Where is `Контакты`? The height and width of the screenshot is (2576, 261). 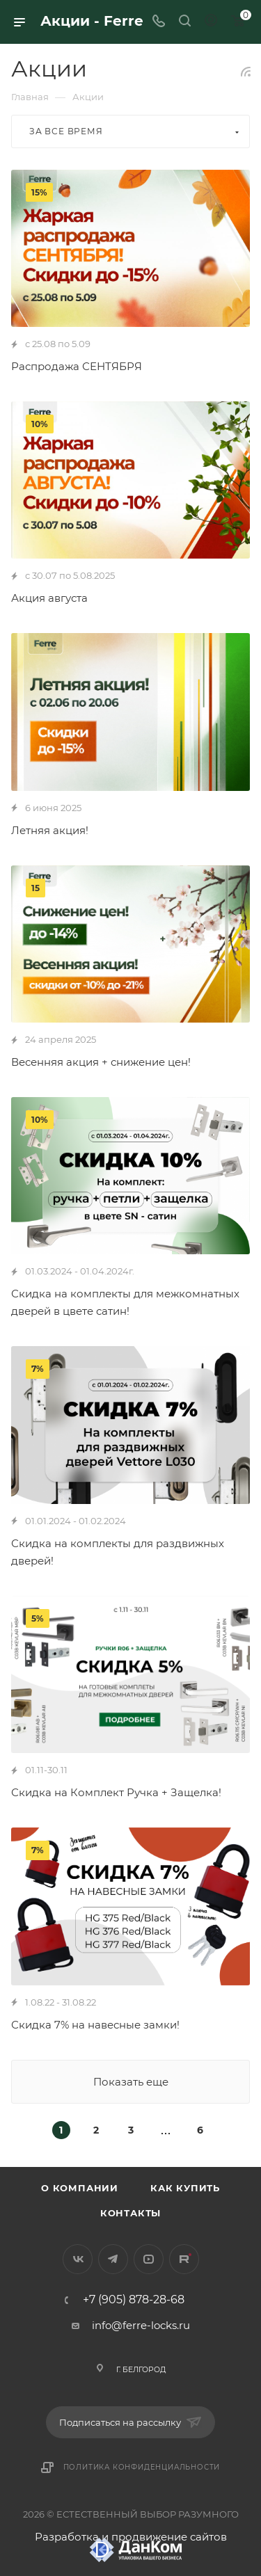 Контакты is located at coordinates (130, 2212).